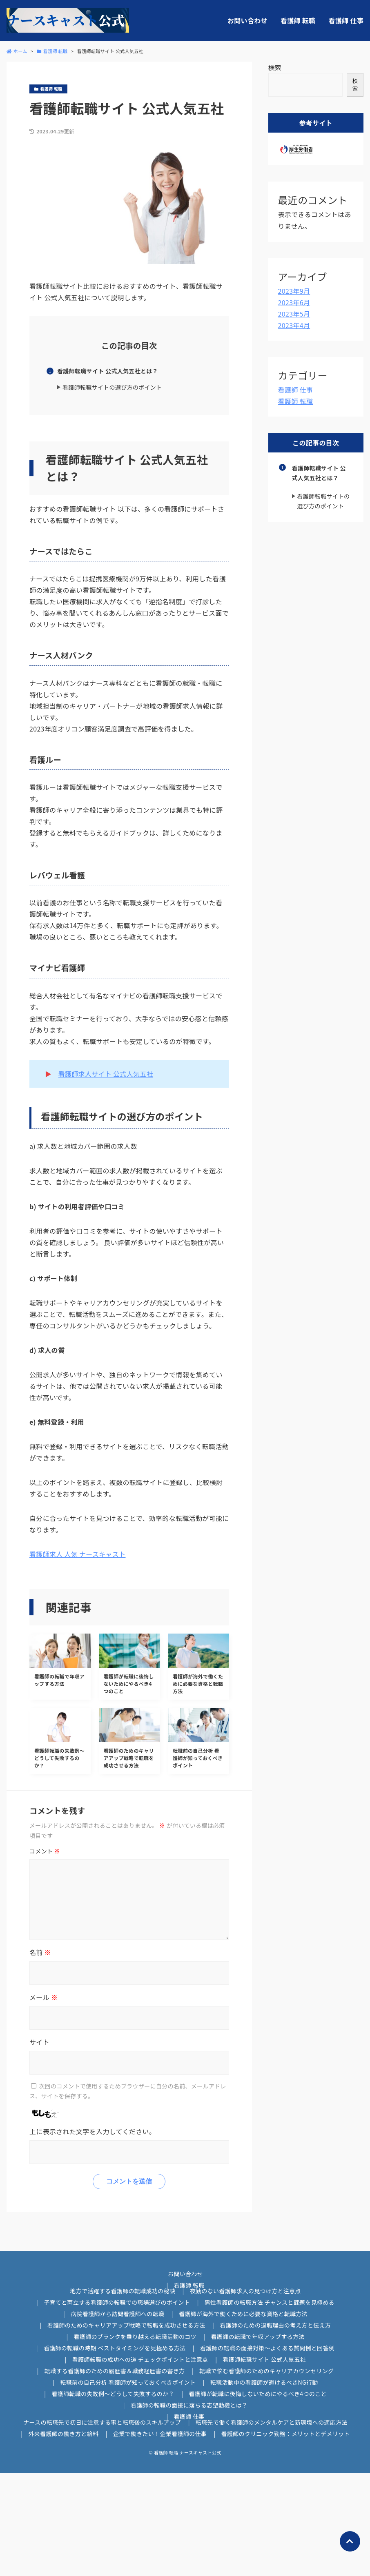  What do you see at coordinates (269, 2302) in the screenshot?
I see `男性看護師の転職方法 チャンスと課題を見極める` at bounding box center [269, 2302].